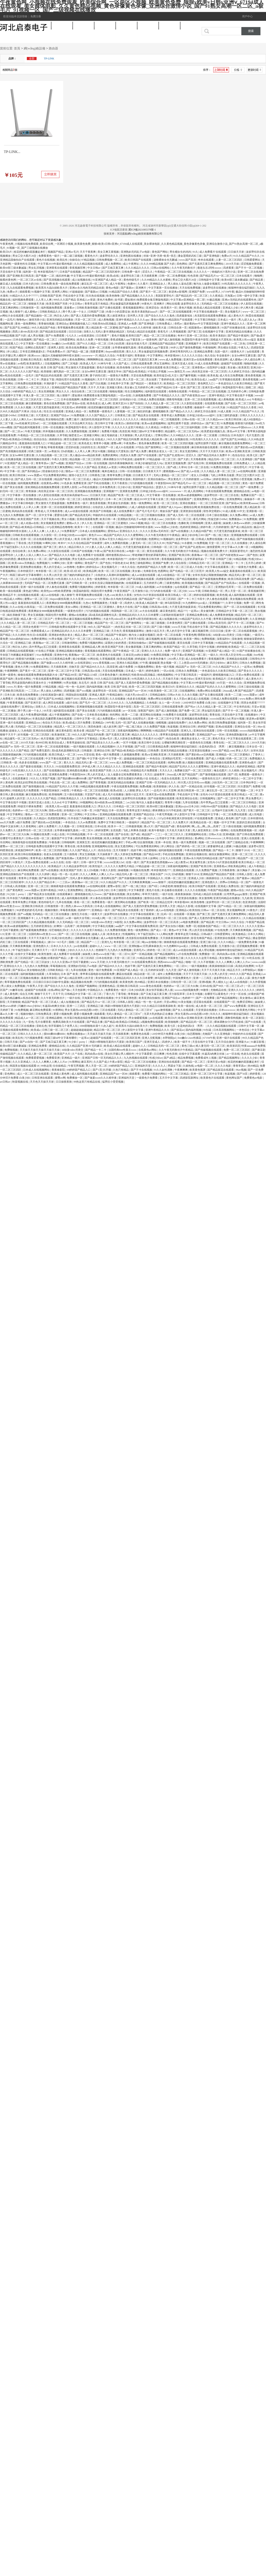 This screenshot has width=266, height=2576. Describe the element at coordinates (258, 982) in the screenshot. I see `久久作爱视频` at that location.